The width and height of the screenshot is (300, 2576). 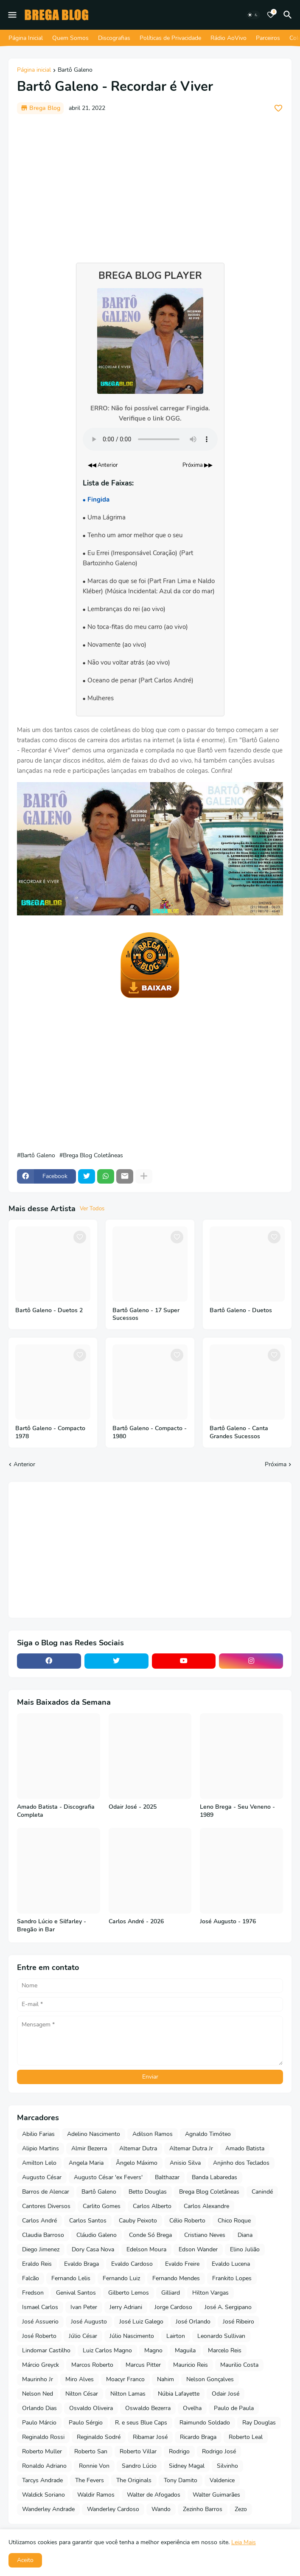 What do you see at coordinates (179, 2451) in the screenshot?
I see `Rodrigo` at bounding box center [179, 2451].